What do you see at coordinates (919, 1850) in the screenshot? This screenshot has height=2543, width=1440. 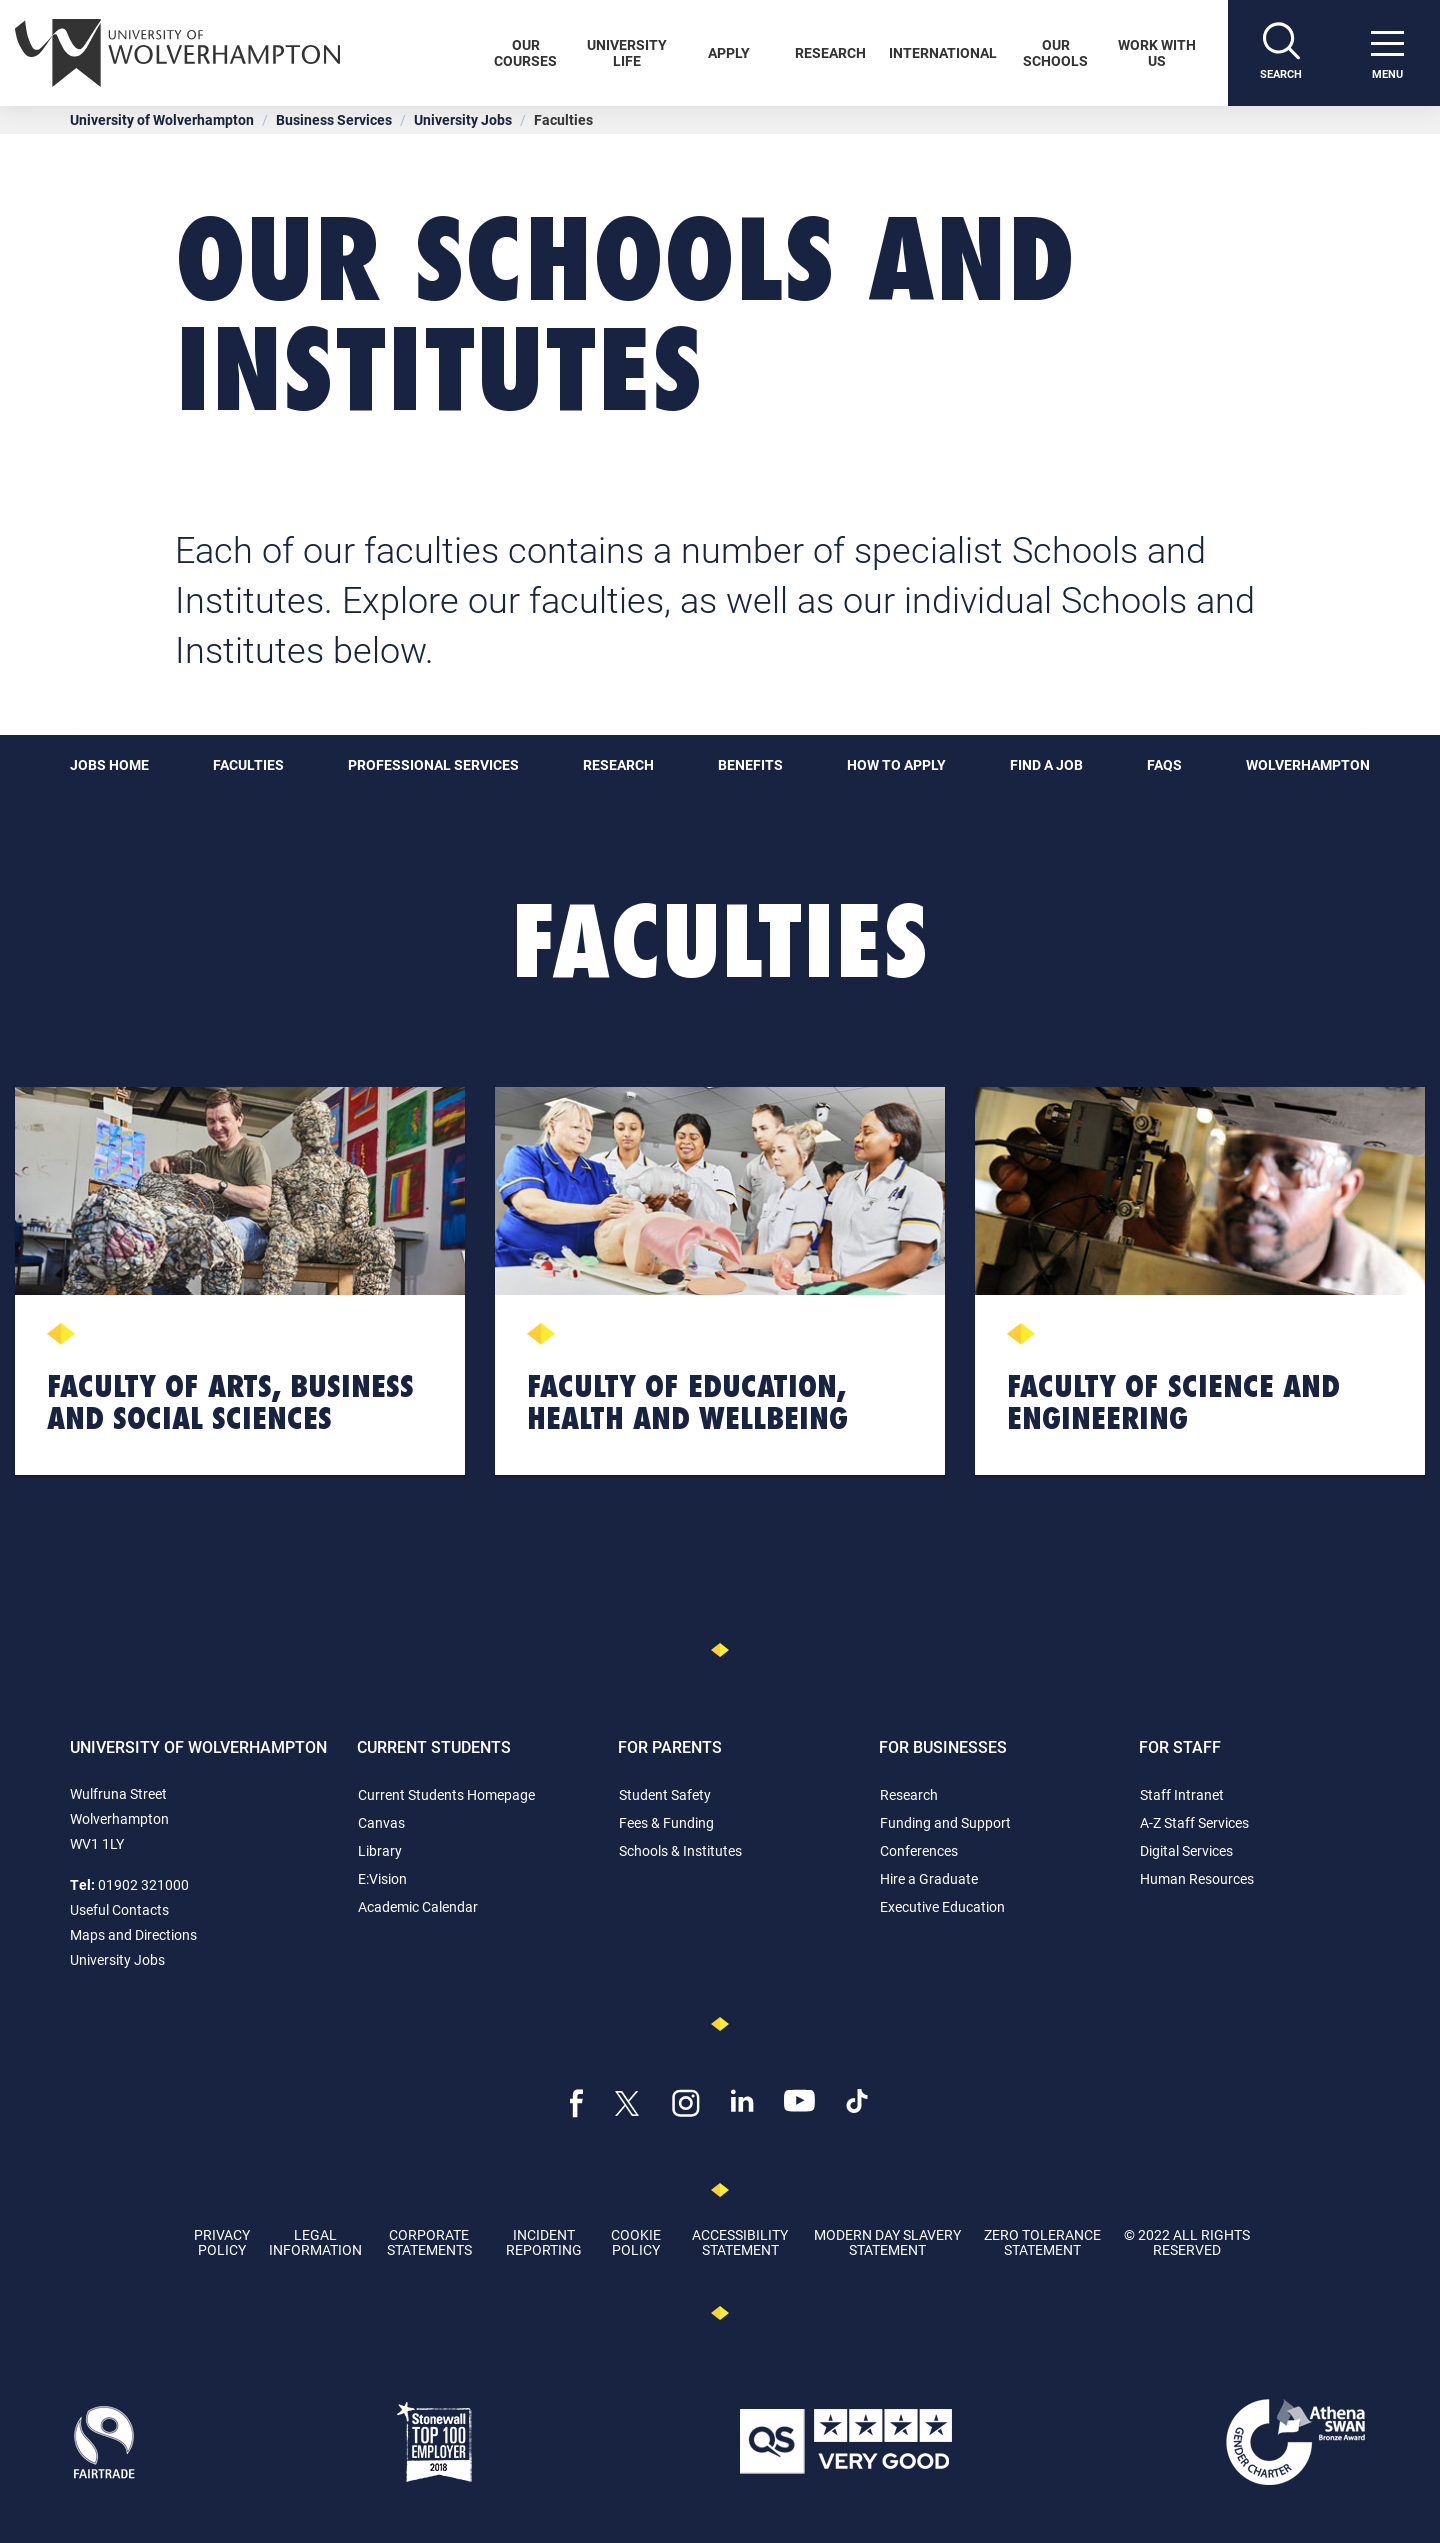 I see `Conferences` at bounding box center [919, 1850].